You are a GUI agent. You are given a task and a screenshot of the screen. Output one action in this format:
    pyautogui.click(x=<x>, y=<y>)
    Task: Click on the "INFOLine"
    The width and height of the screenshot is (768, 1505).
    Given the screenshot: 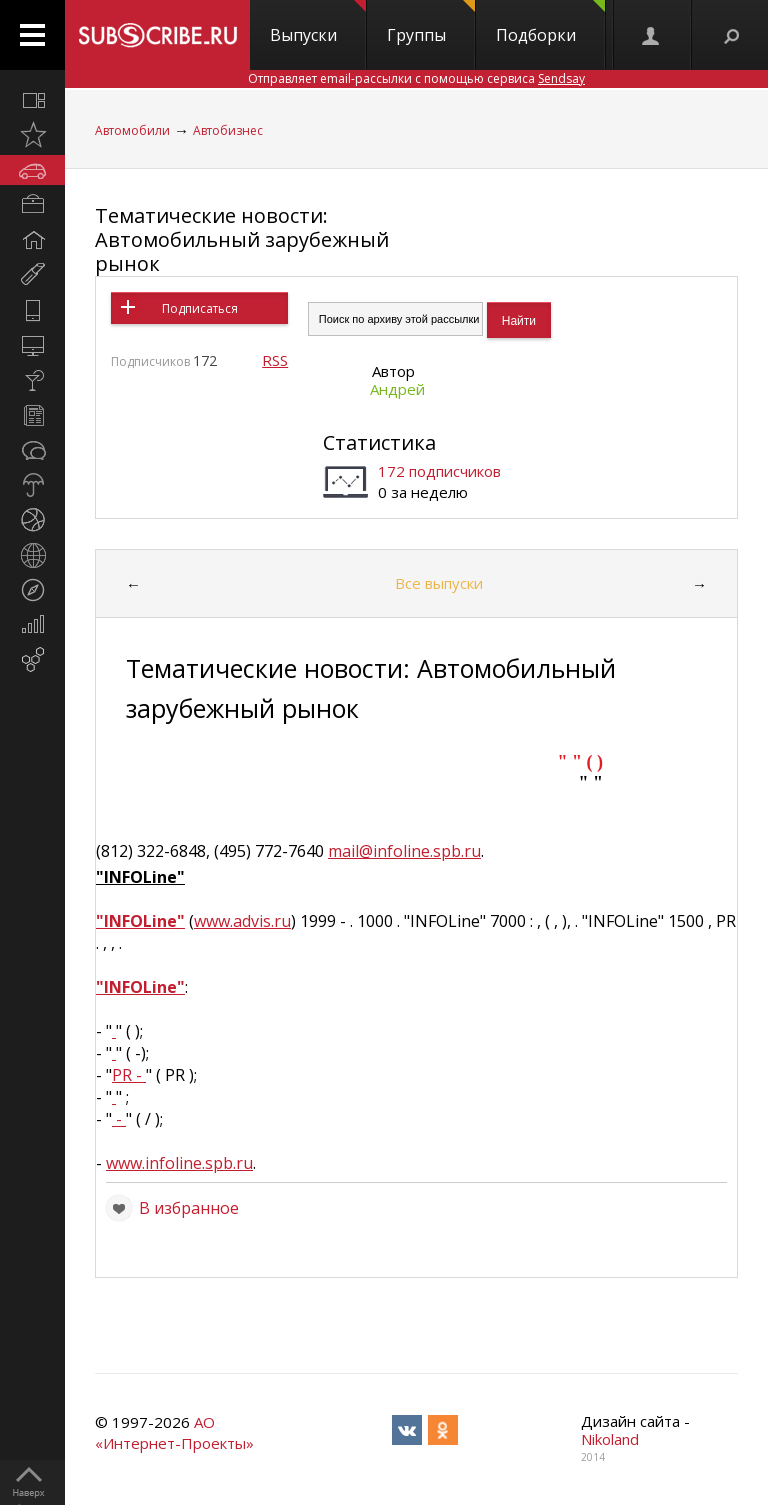 What is the action you would take?
    pyautogui.click(x=140, y=921)
    